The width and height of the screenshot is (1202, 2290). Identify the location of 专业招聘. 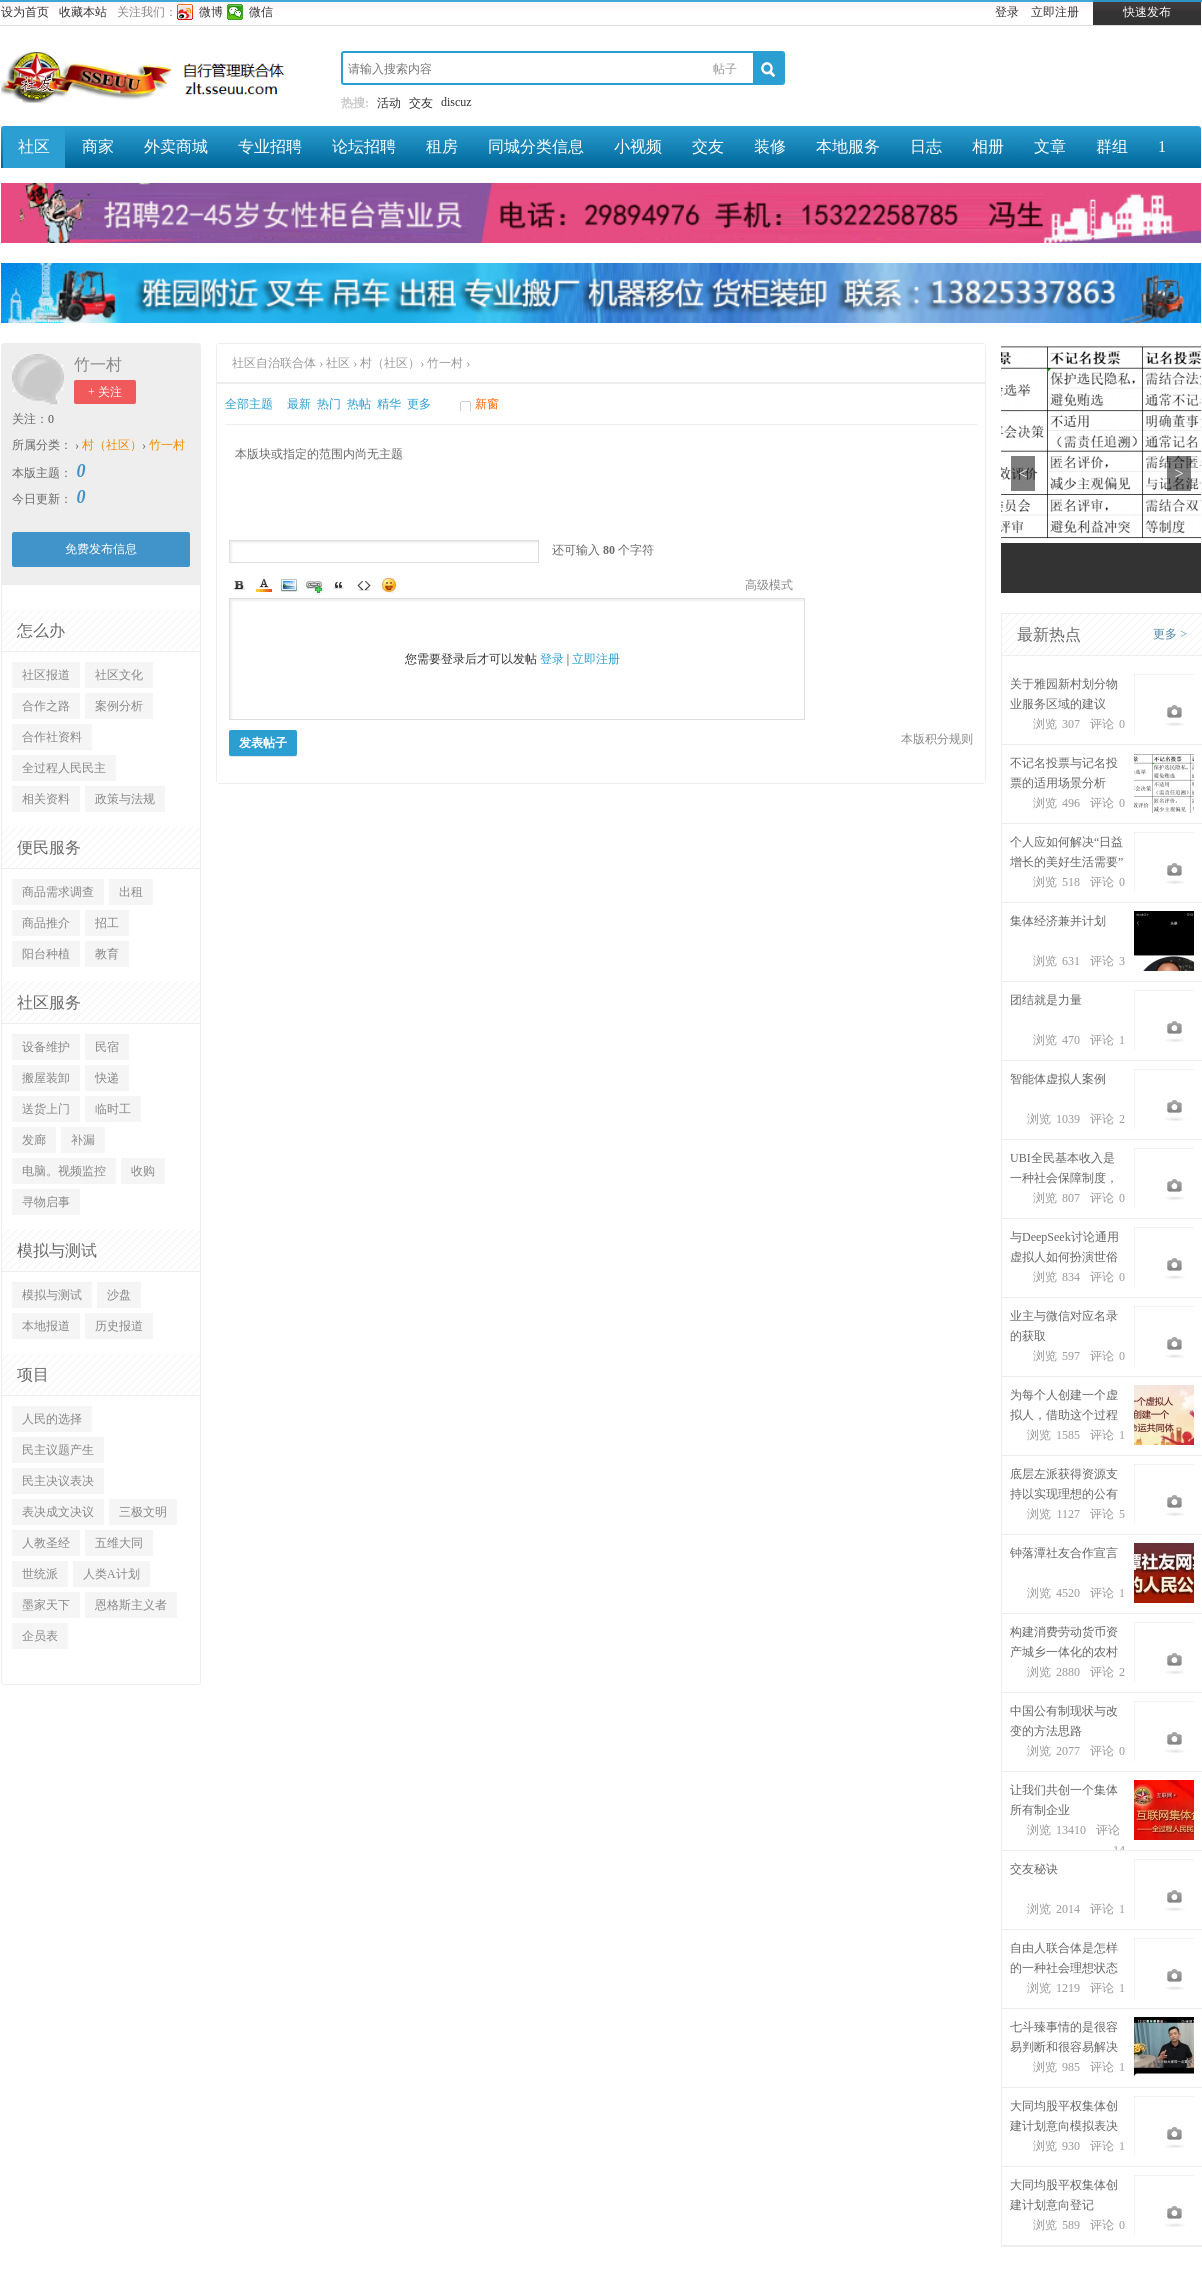
(270, 146).